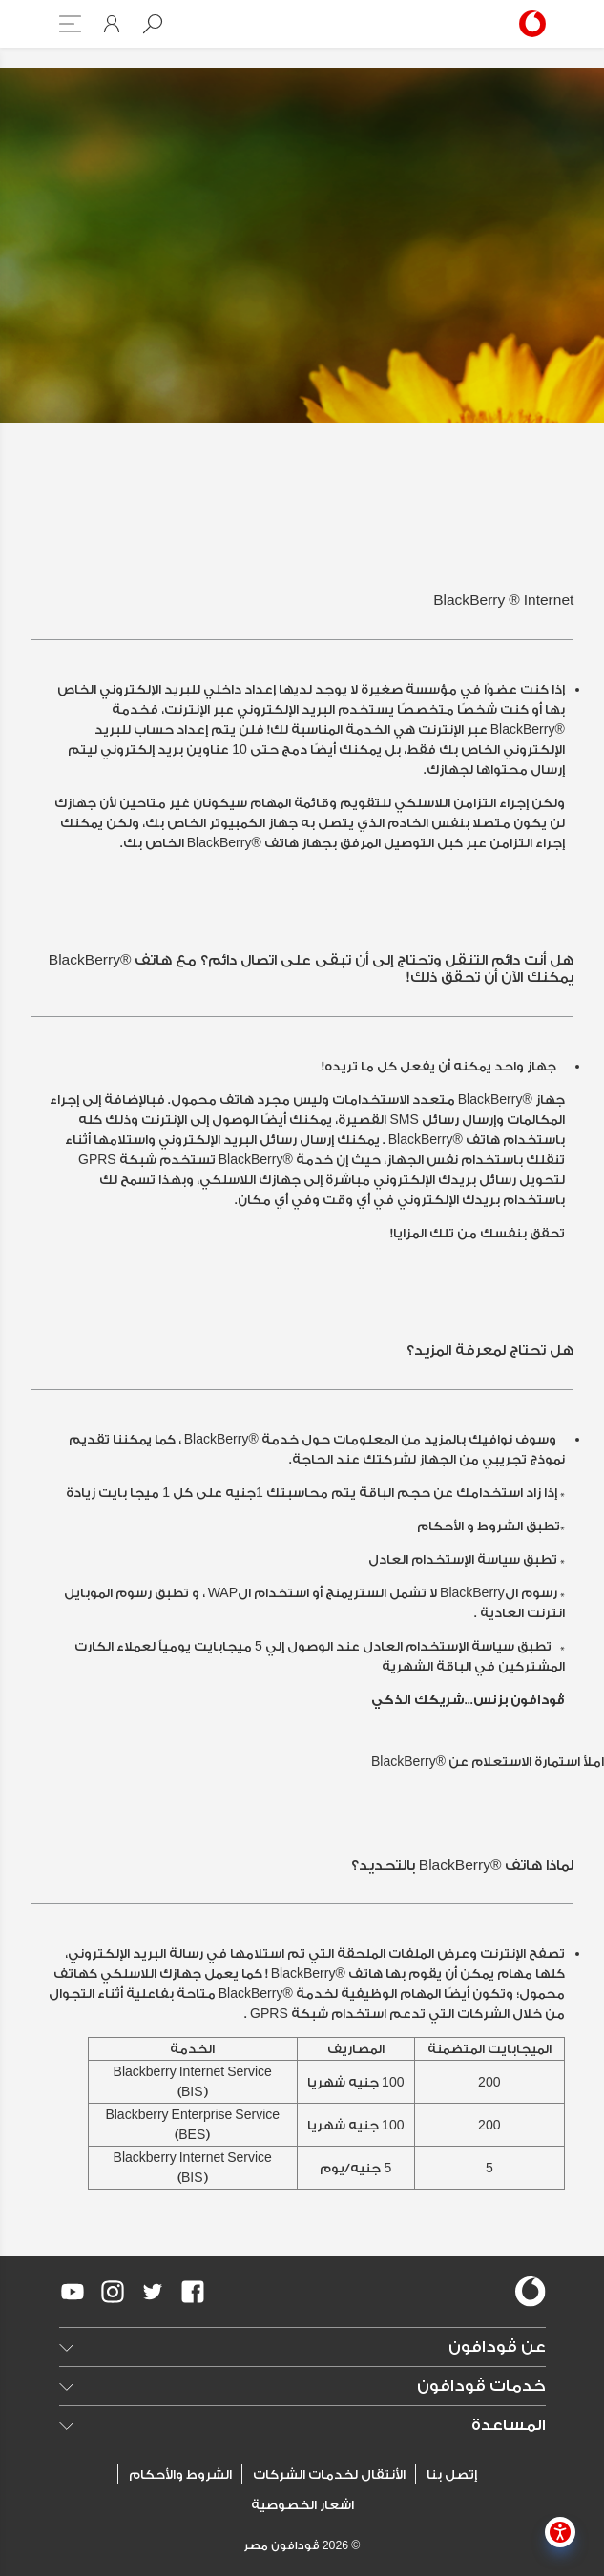 Image resolution: width=604 pixels, height=2576 pixels. I want to click on [redirect to https://www.youtube.com/VodafoneEgypt], so click(72, 2291).